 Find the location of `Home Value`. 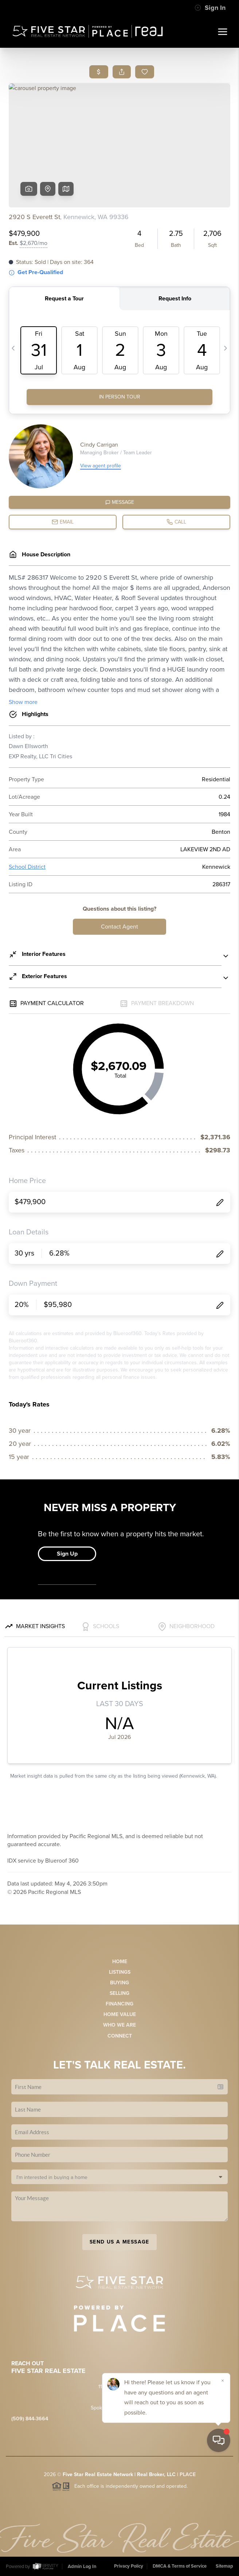

Home Value is located at coordinates (119, 2014).